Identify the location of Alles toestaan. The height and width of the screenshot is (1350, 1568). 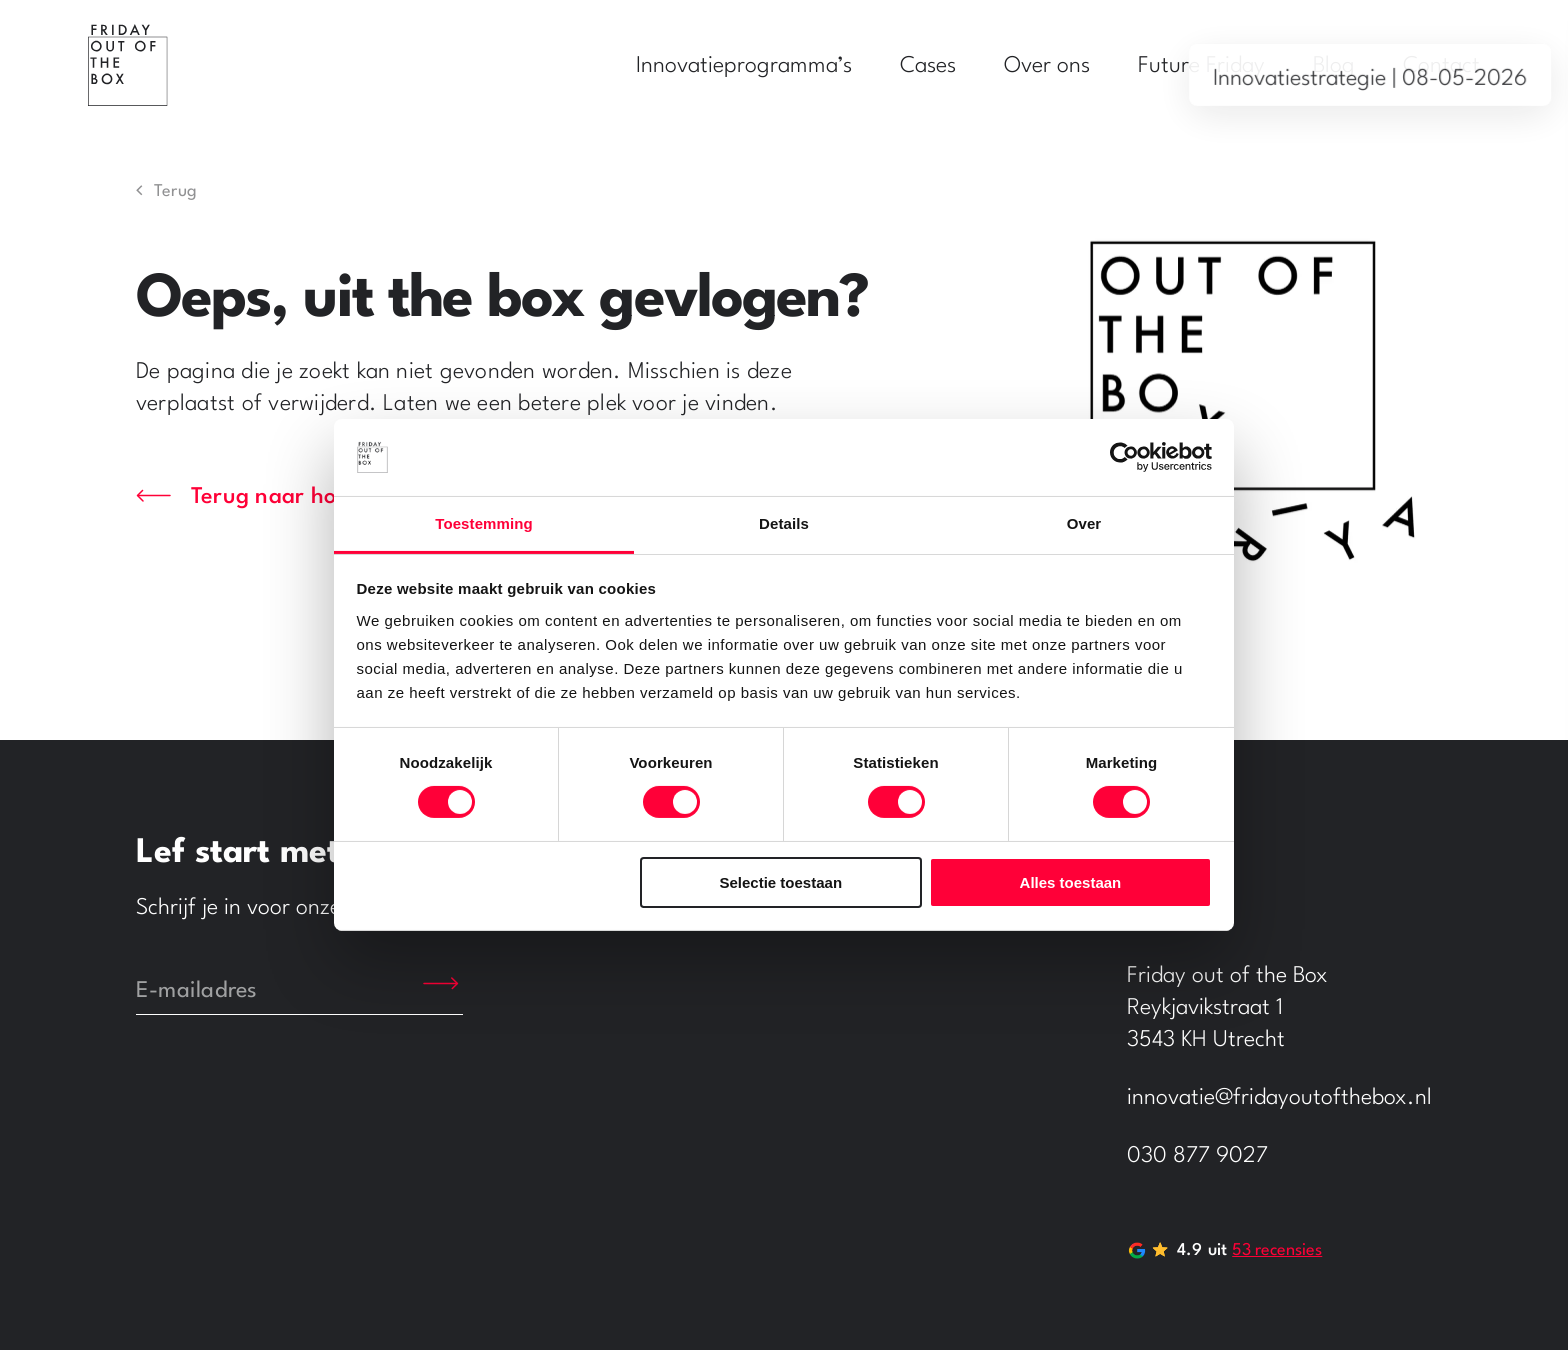
(1071, 882).